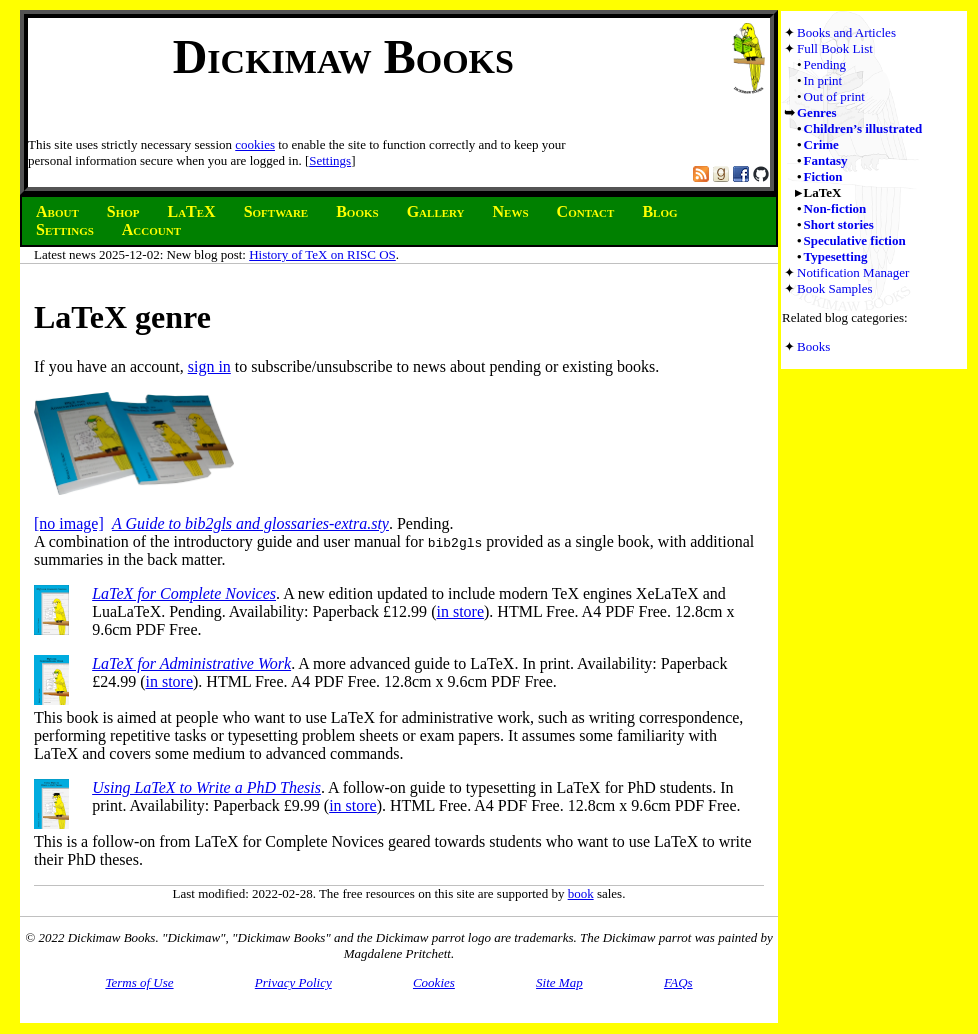 This screenshot has height=1034, width=978. I want to click on Genres, so click(816, 112).